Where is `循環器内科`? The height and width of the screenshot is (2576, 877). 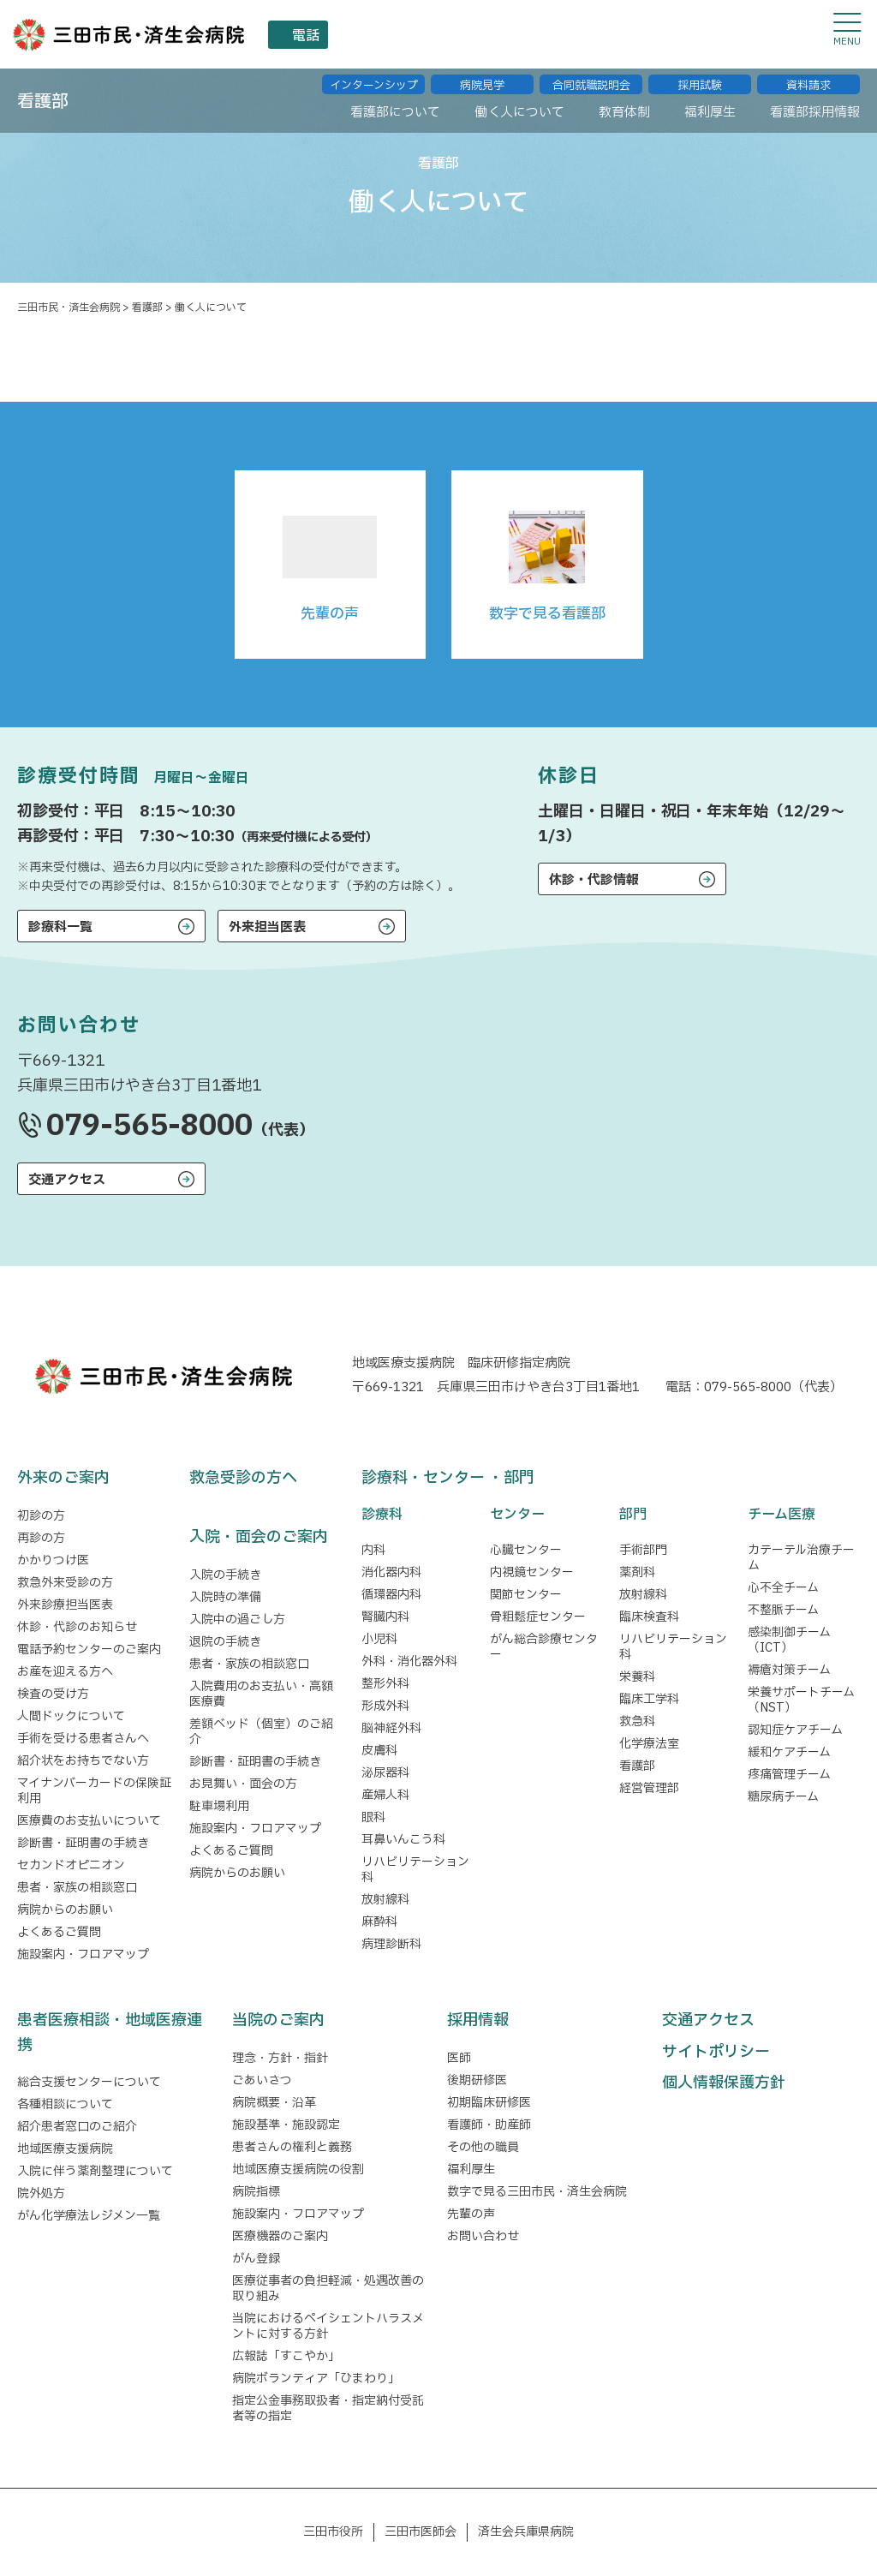
循環器内科 is located at coordinates (391, 1595).